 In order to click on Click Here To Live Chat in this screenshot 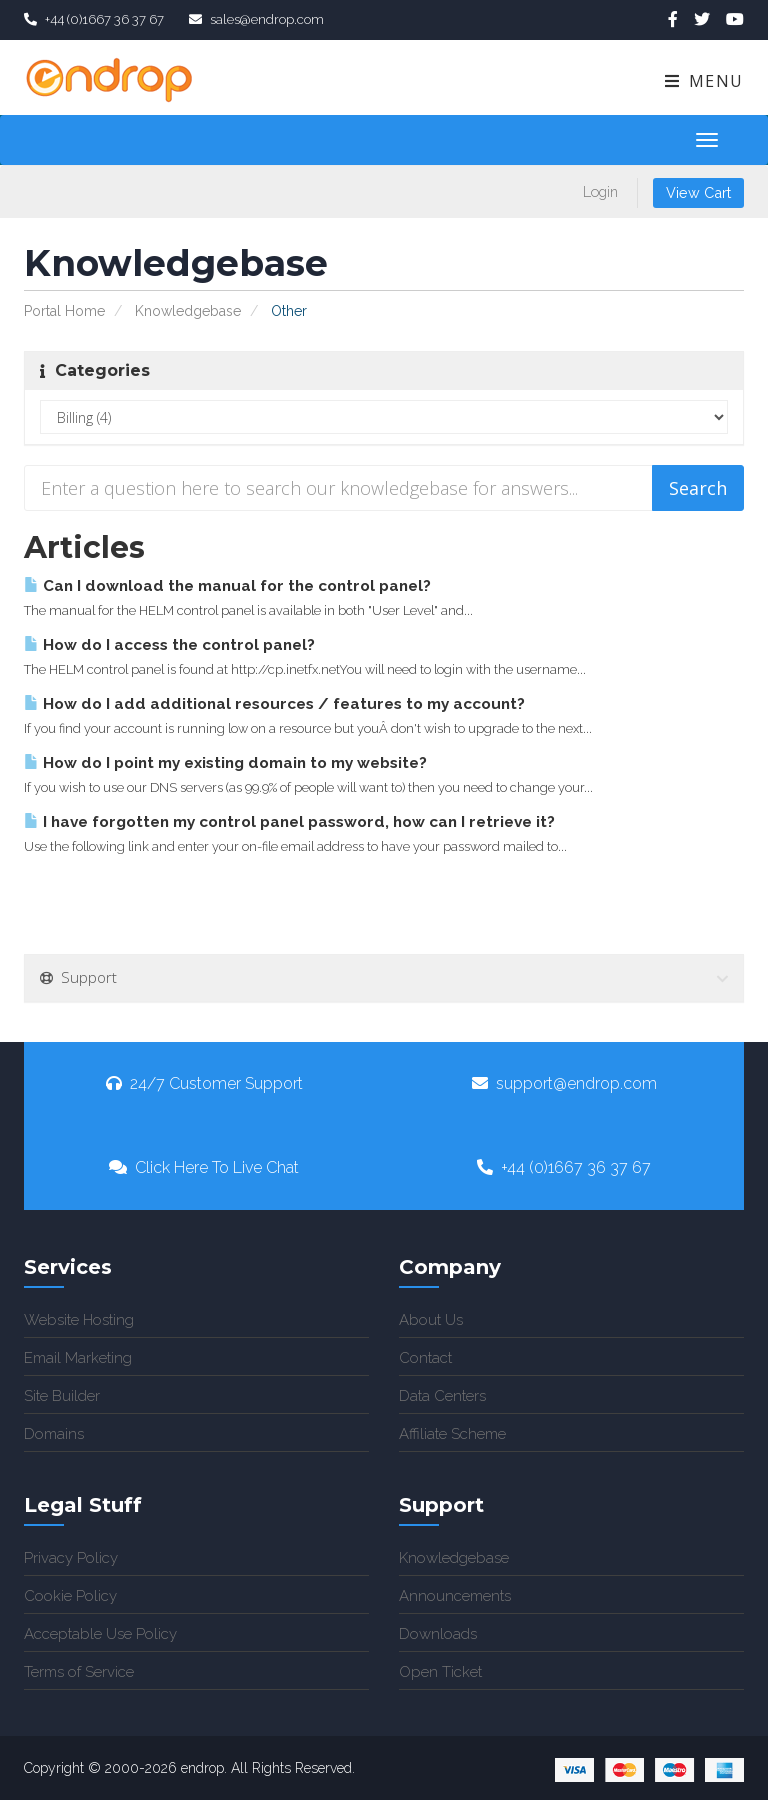, I will do `click(204, 1167)`.